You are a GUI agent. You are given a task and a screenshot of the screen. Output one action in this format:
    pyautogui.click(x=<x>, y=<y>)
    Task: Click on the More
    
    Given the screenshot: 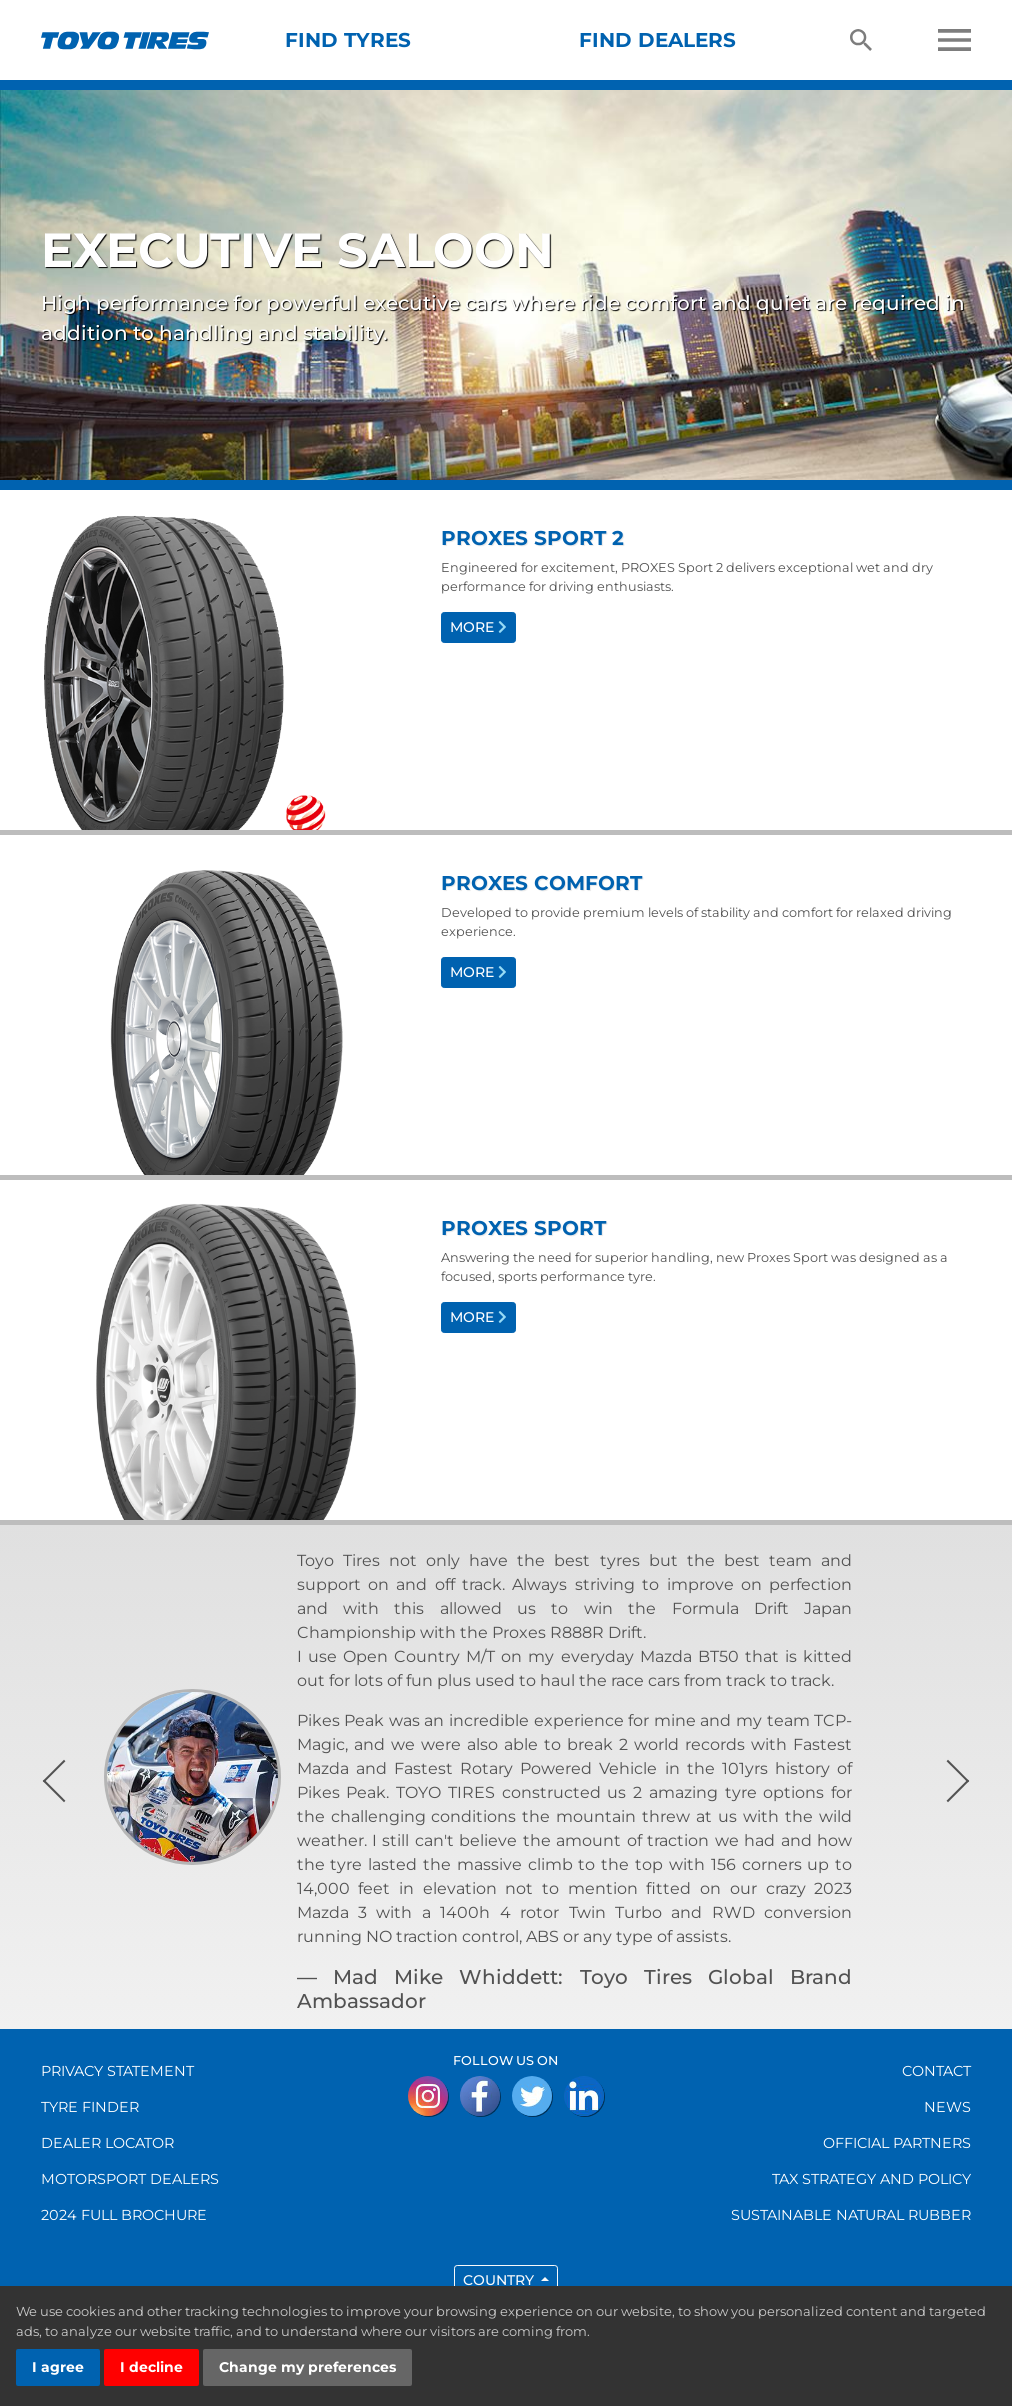 What is the action you would take?
    pyautogui.click(x=478, y=627)
    